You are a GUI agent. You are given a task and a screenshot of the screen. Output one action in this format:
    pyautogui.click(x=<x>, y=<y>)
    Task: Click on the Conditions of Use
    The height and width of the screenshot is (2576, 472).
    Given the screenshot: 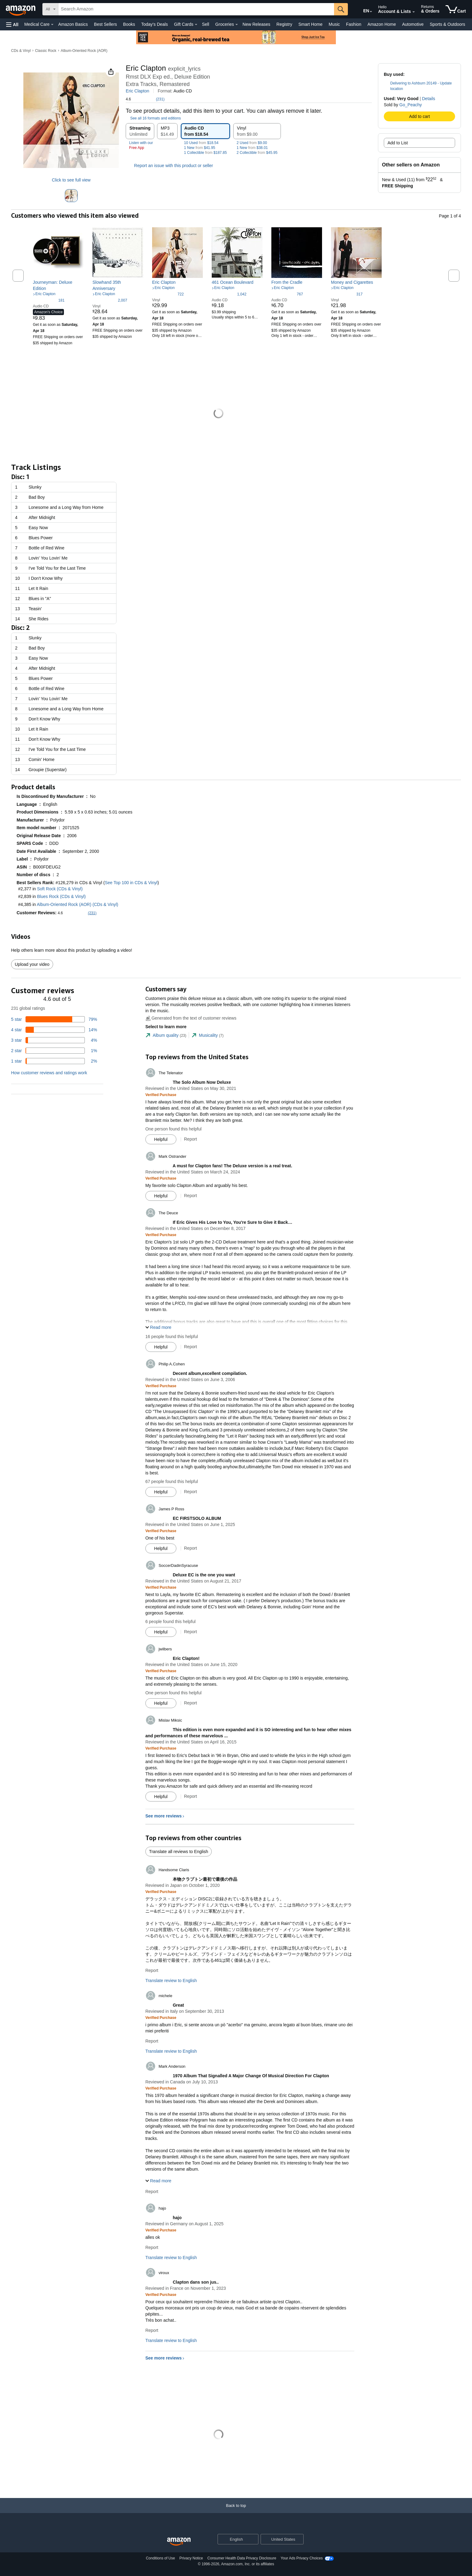 What is the action you would take?
    pyautogui.click(x=160, y=2558)
    